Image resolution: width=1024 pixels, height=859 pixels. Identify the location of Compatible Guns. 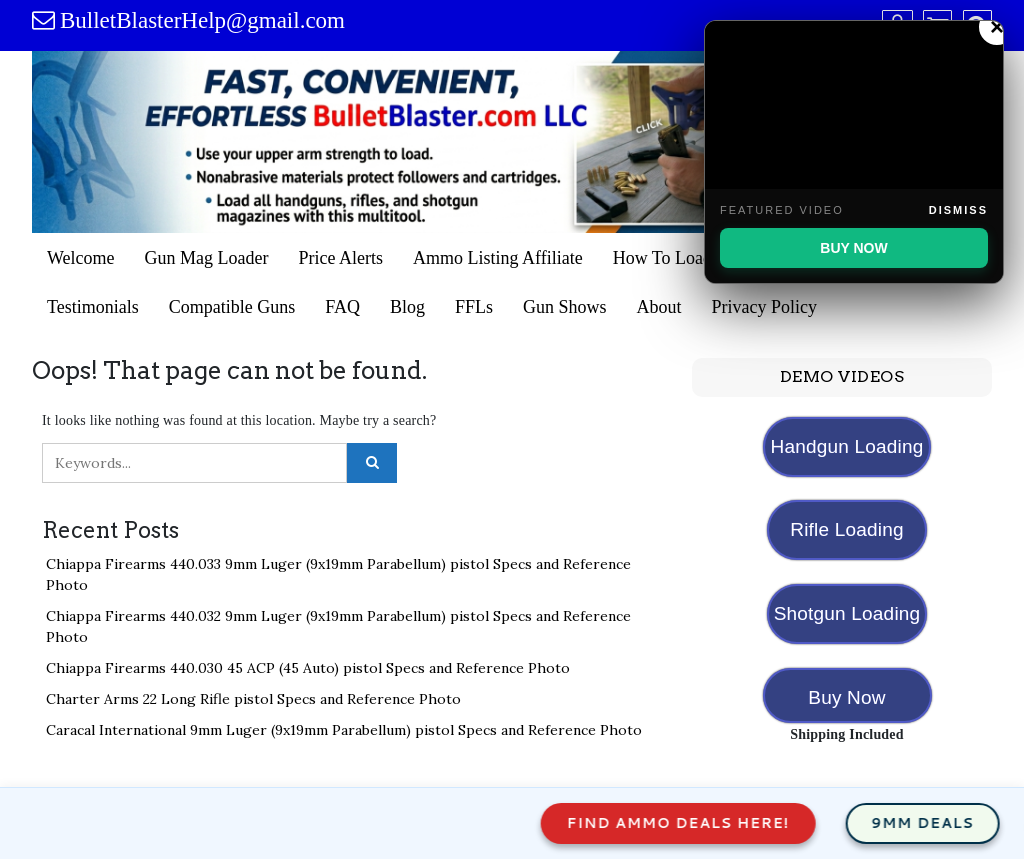
(232, 307).